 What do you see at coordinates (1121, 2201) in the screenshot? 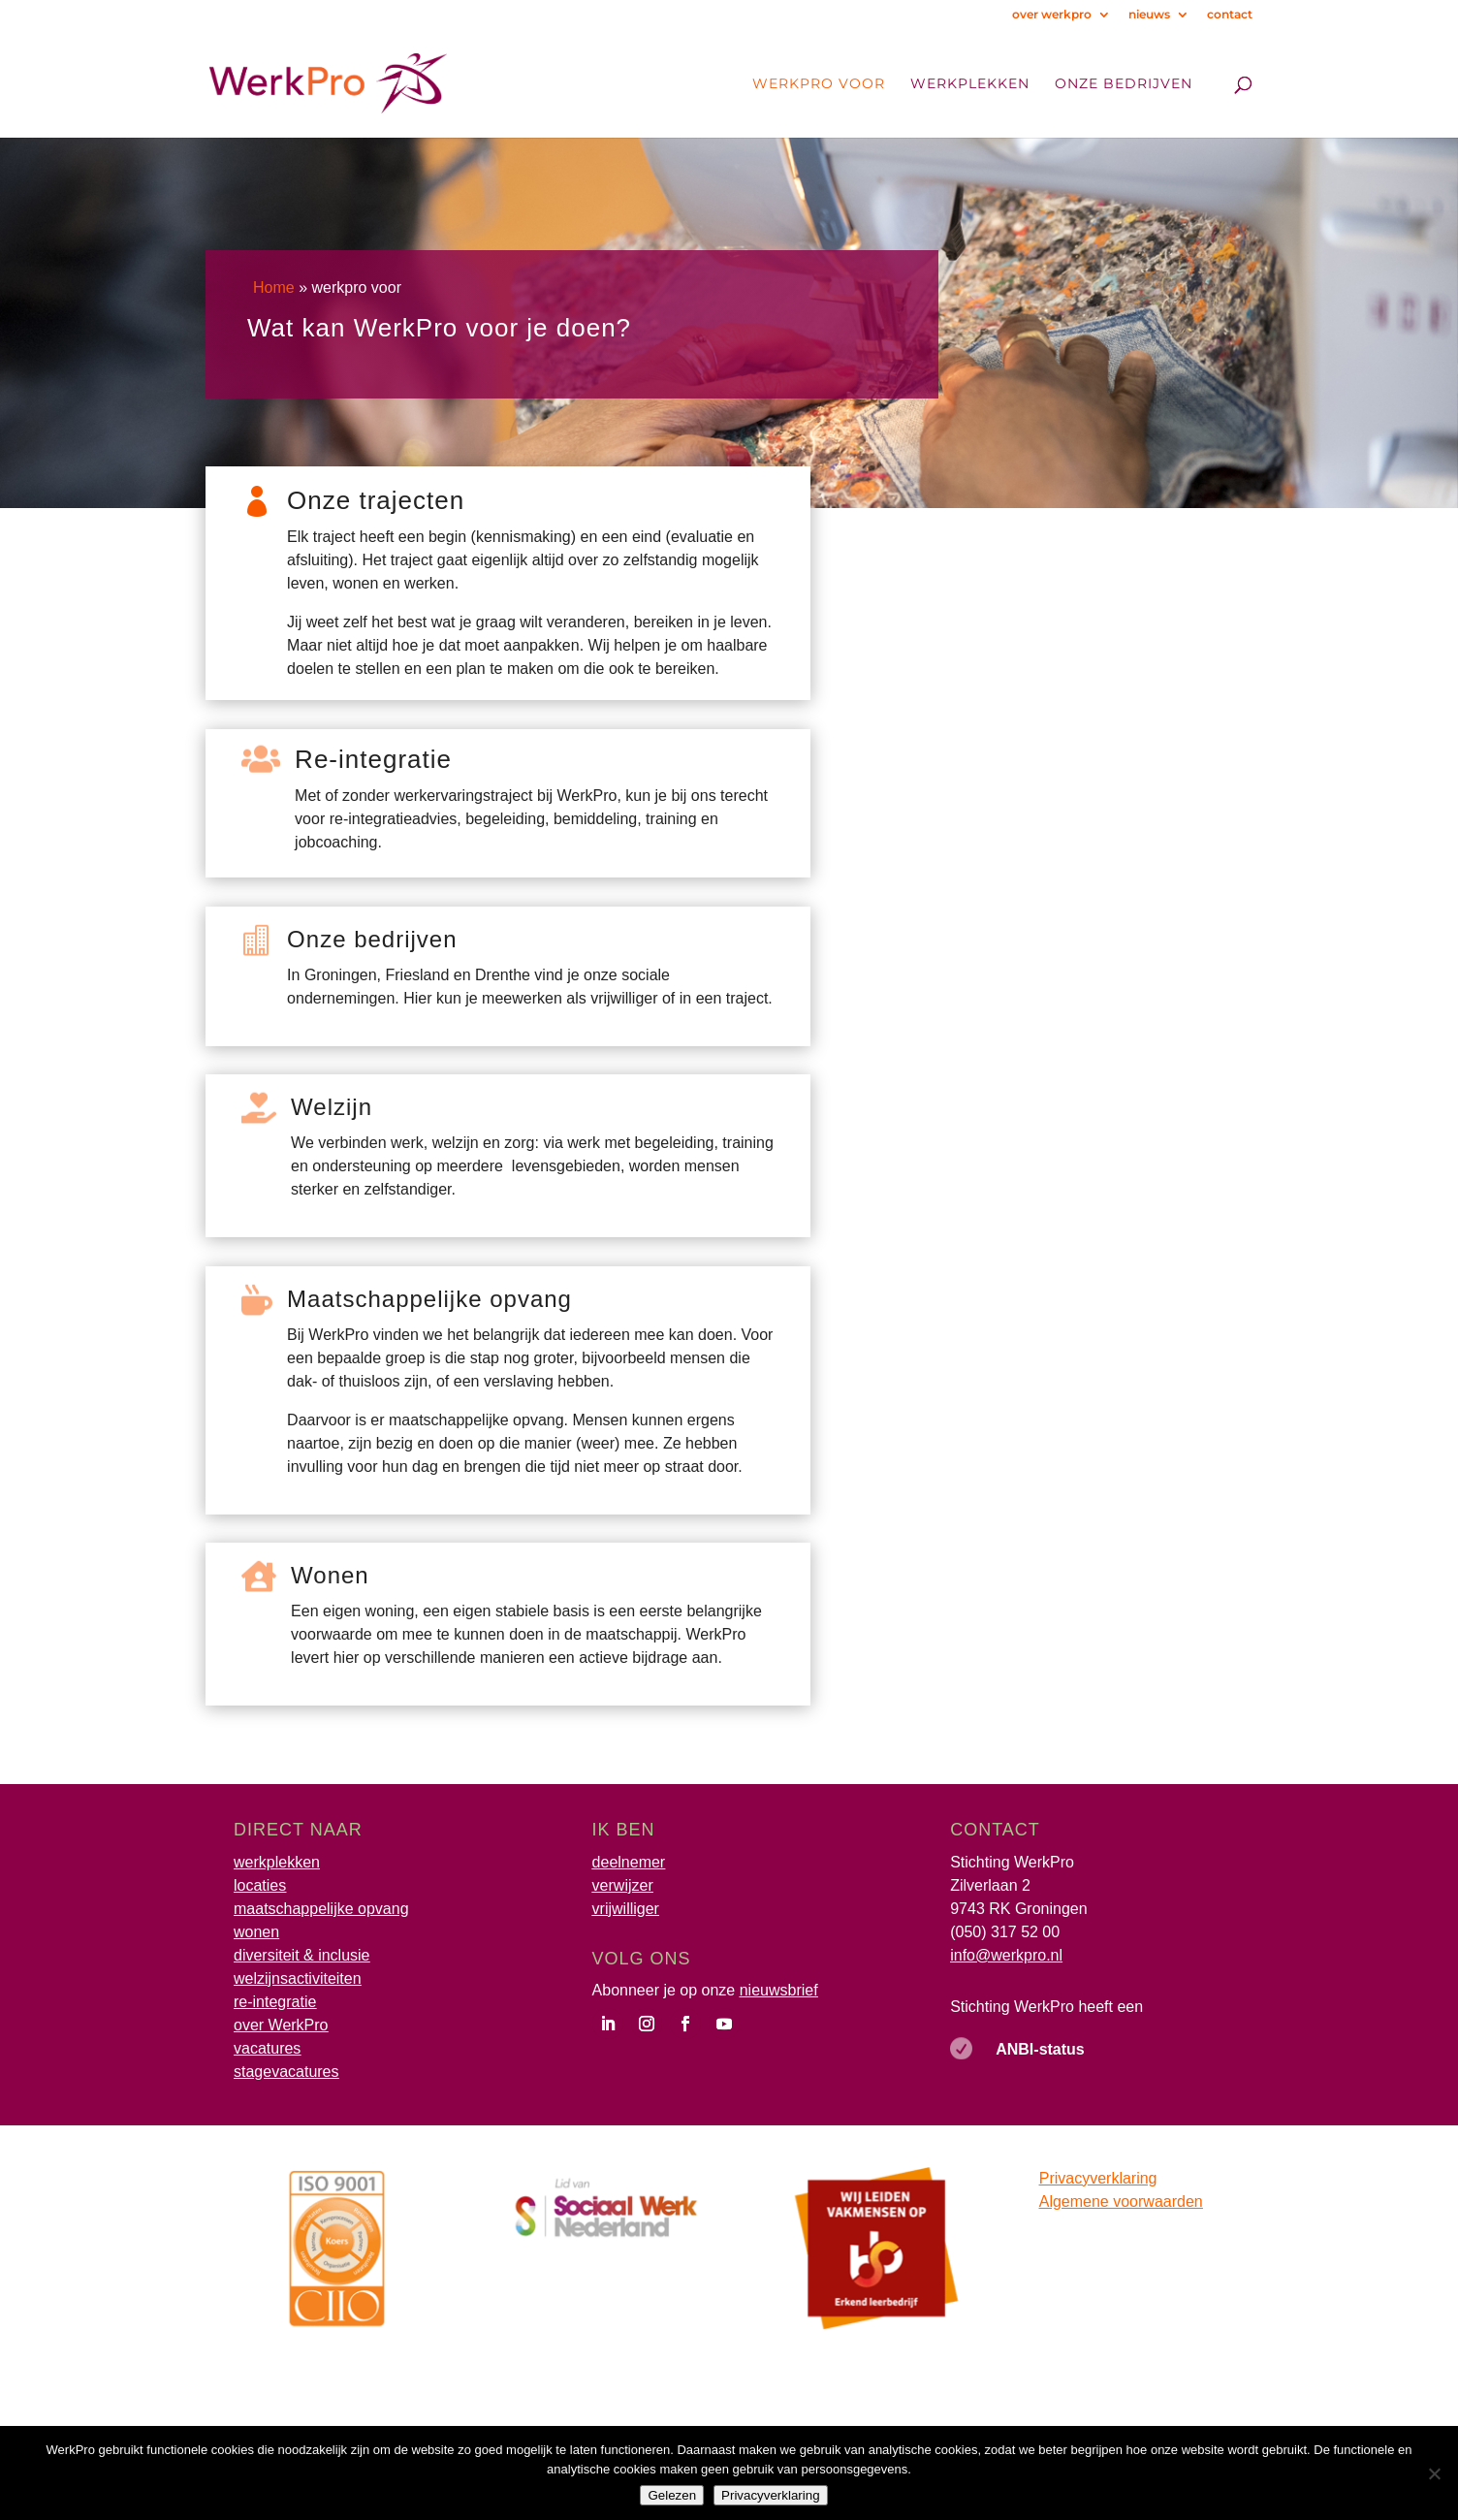
I see `Algemene voorwaarden` at bounding box center [1121, 2201].